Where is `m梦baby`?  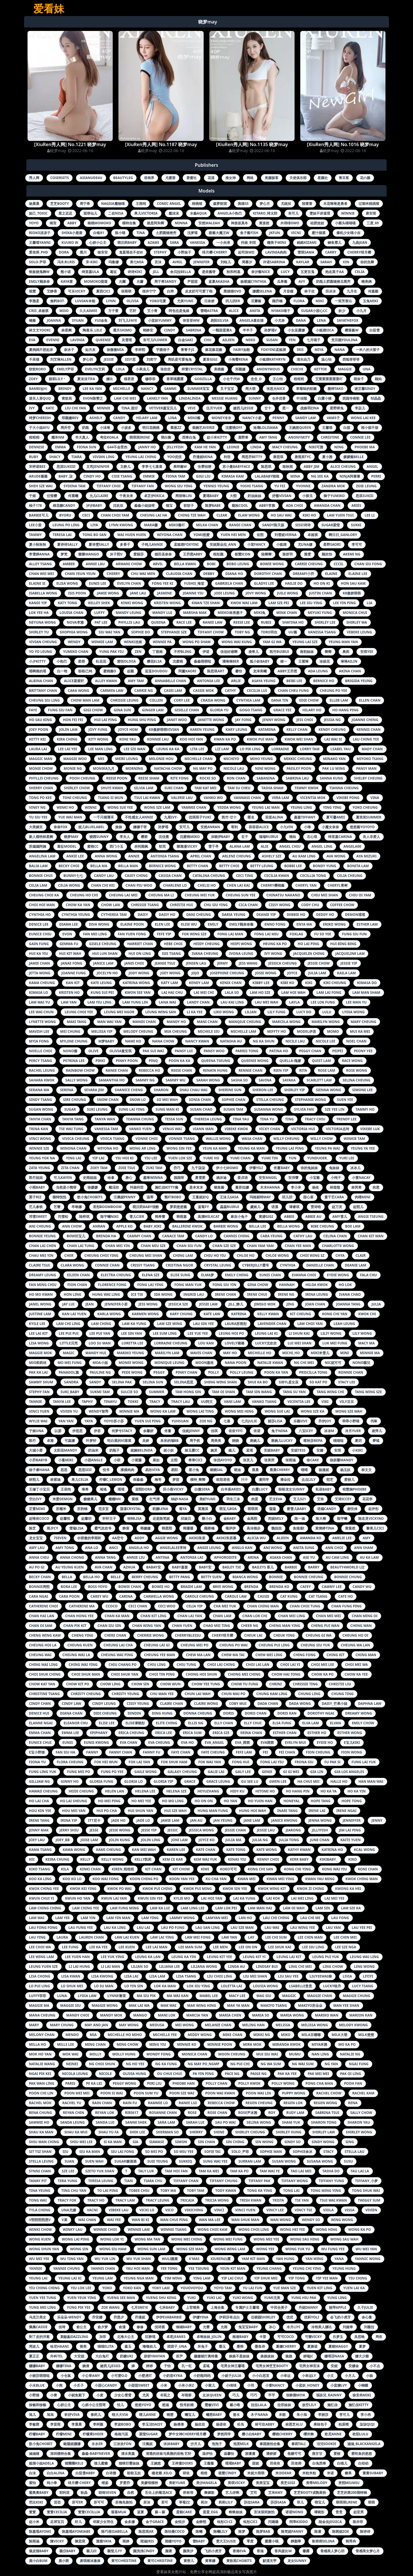
m梦baby is located at coordinates (106, 1041).